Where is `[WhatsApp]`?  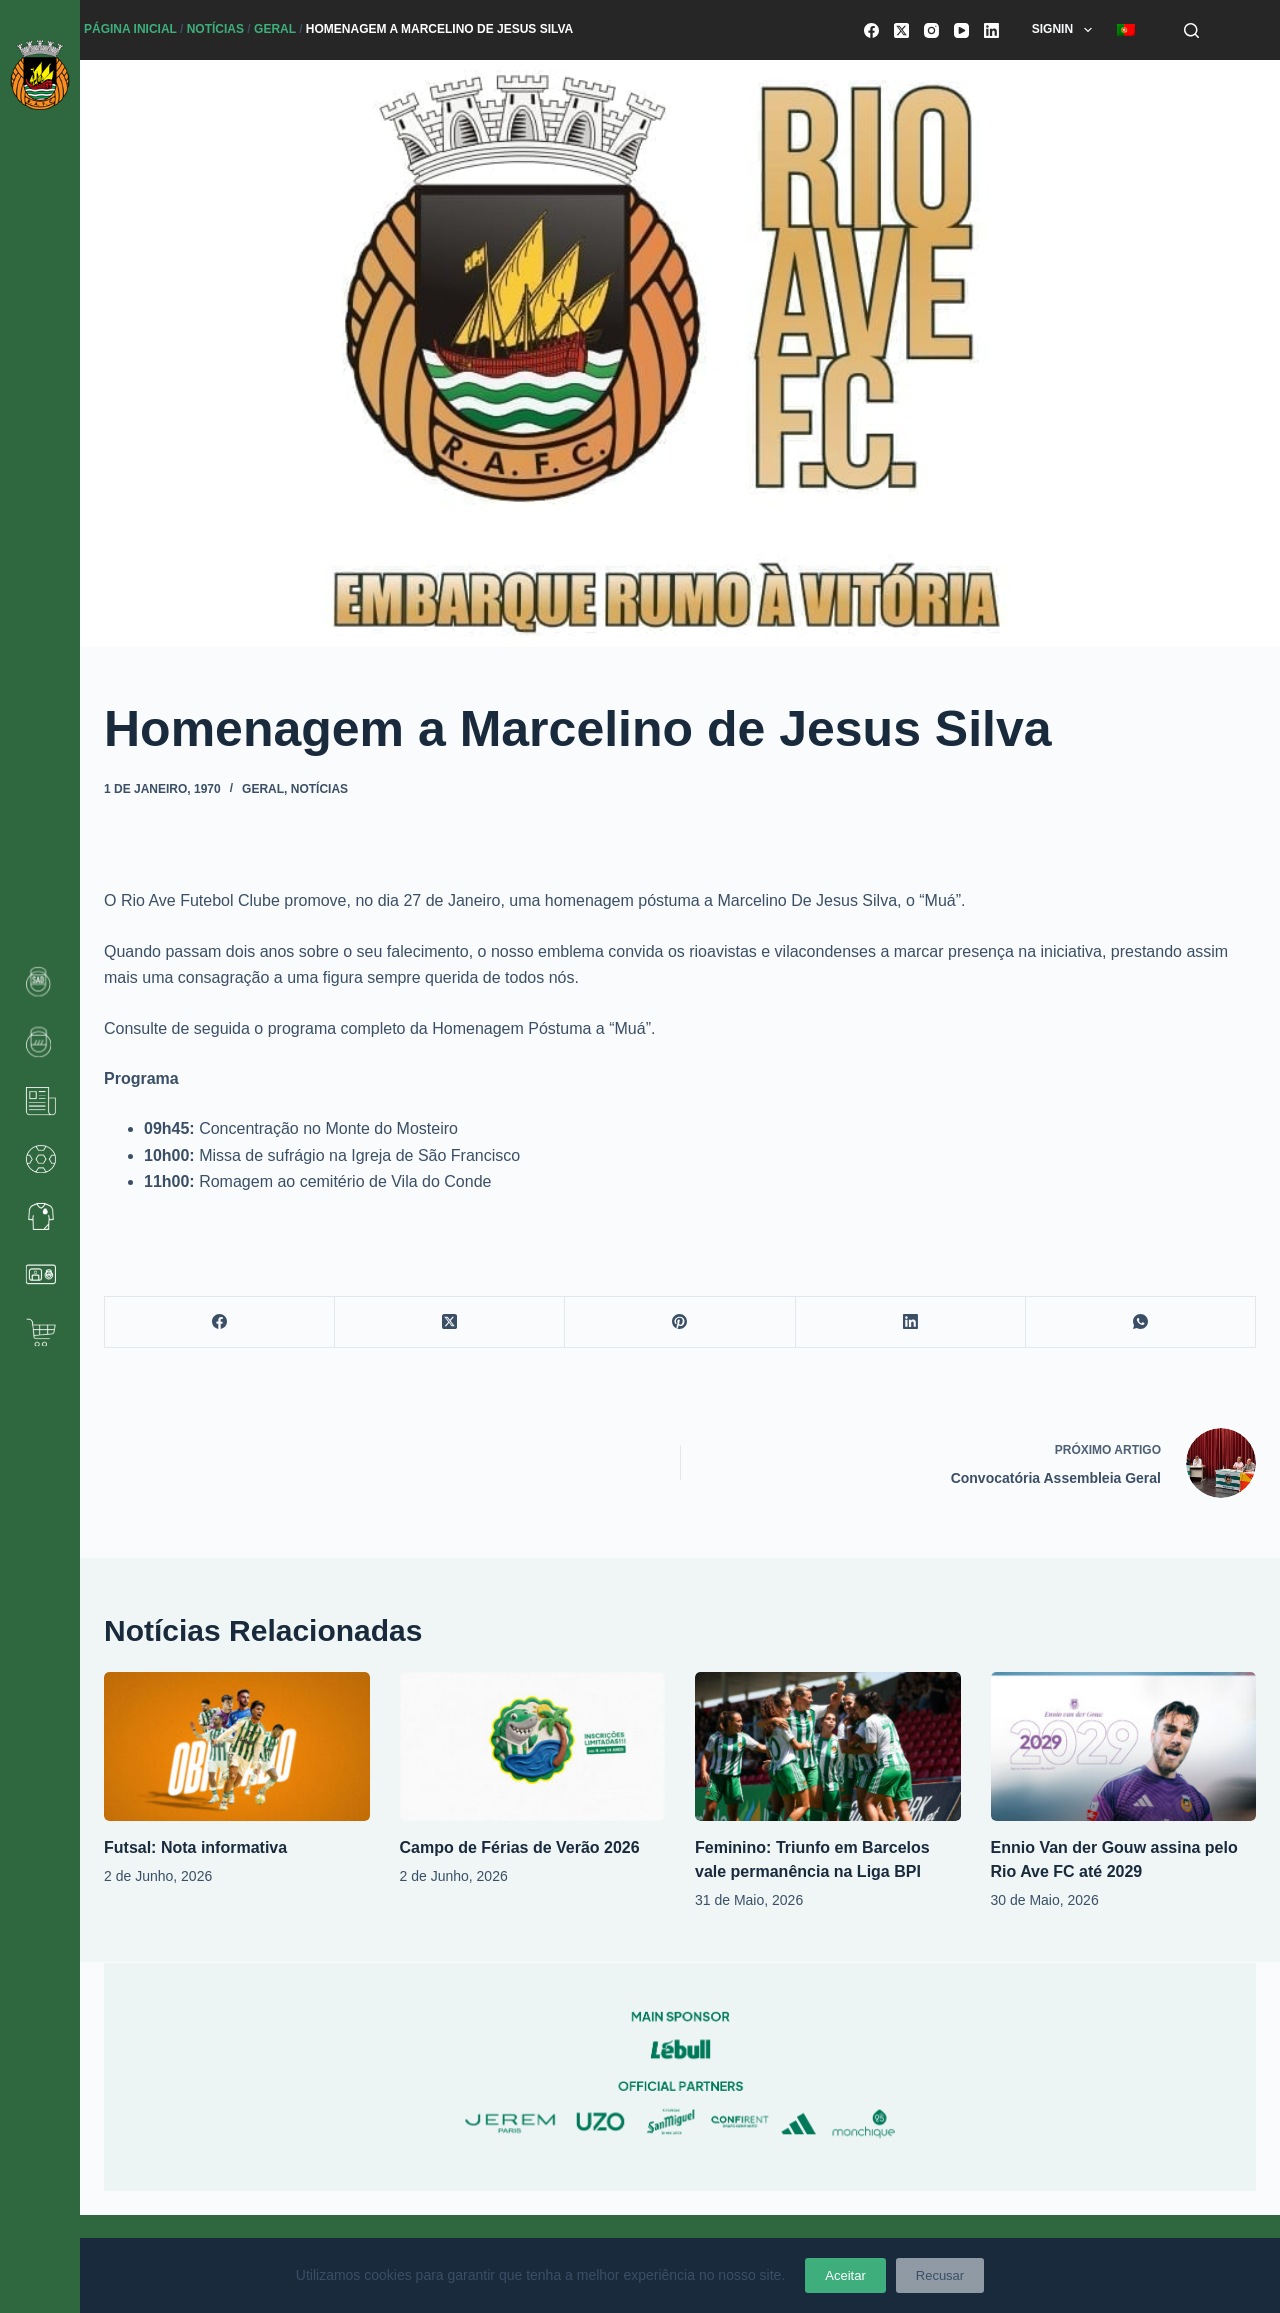
[WhatsApp] is located at coordinates (1141, 1322).